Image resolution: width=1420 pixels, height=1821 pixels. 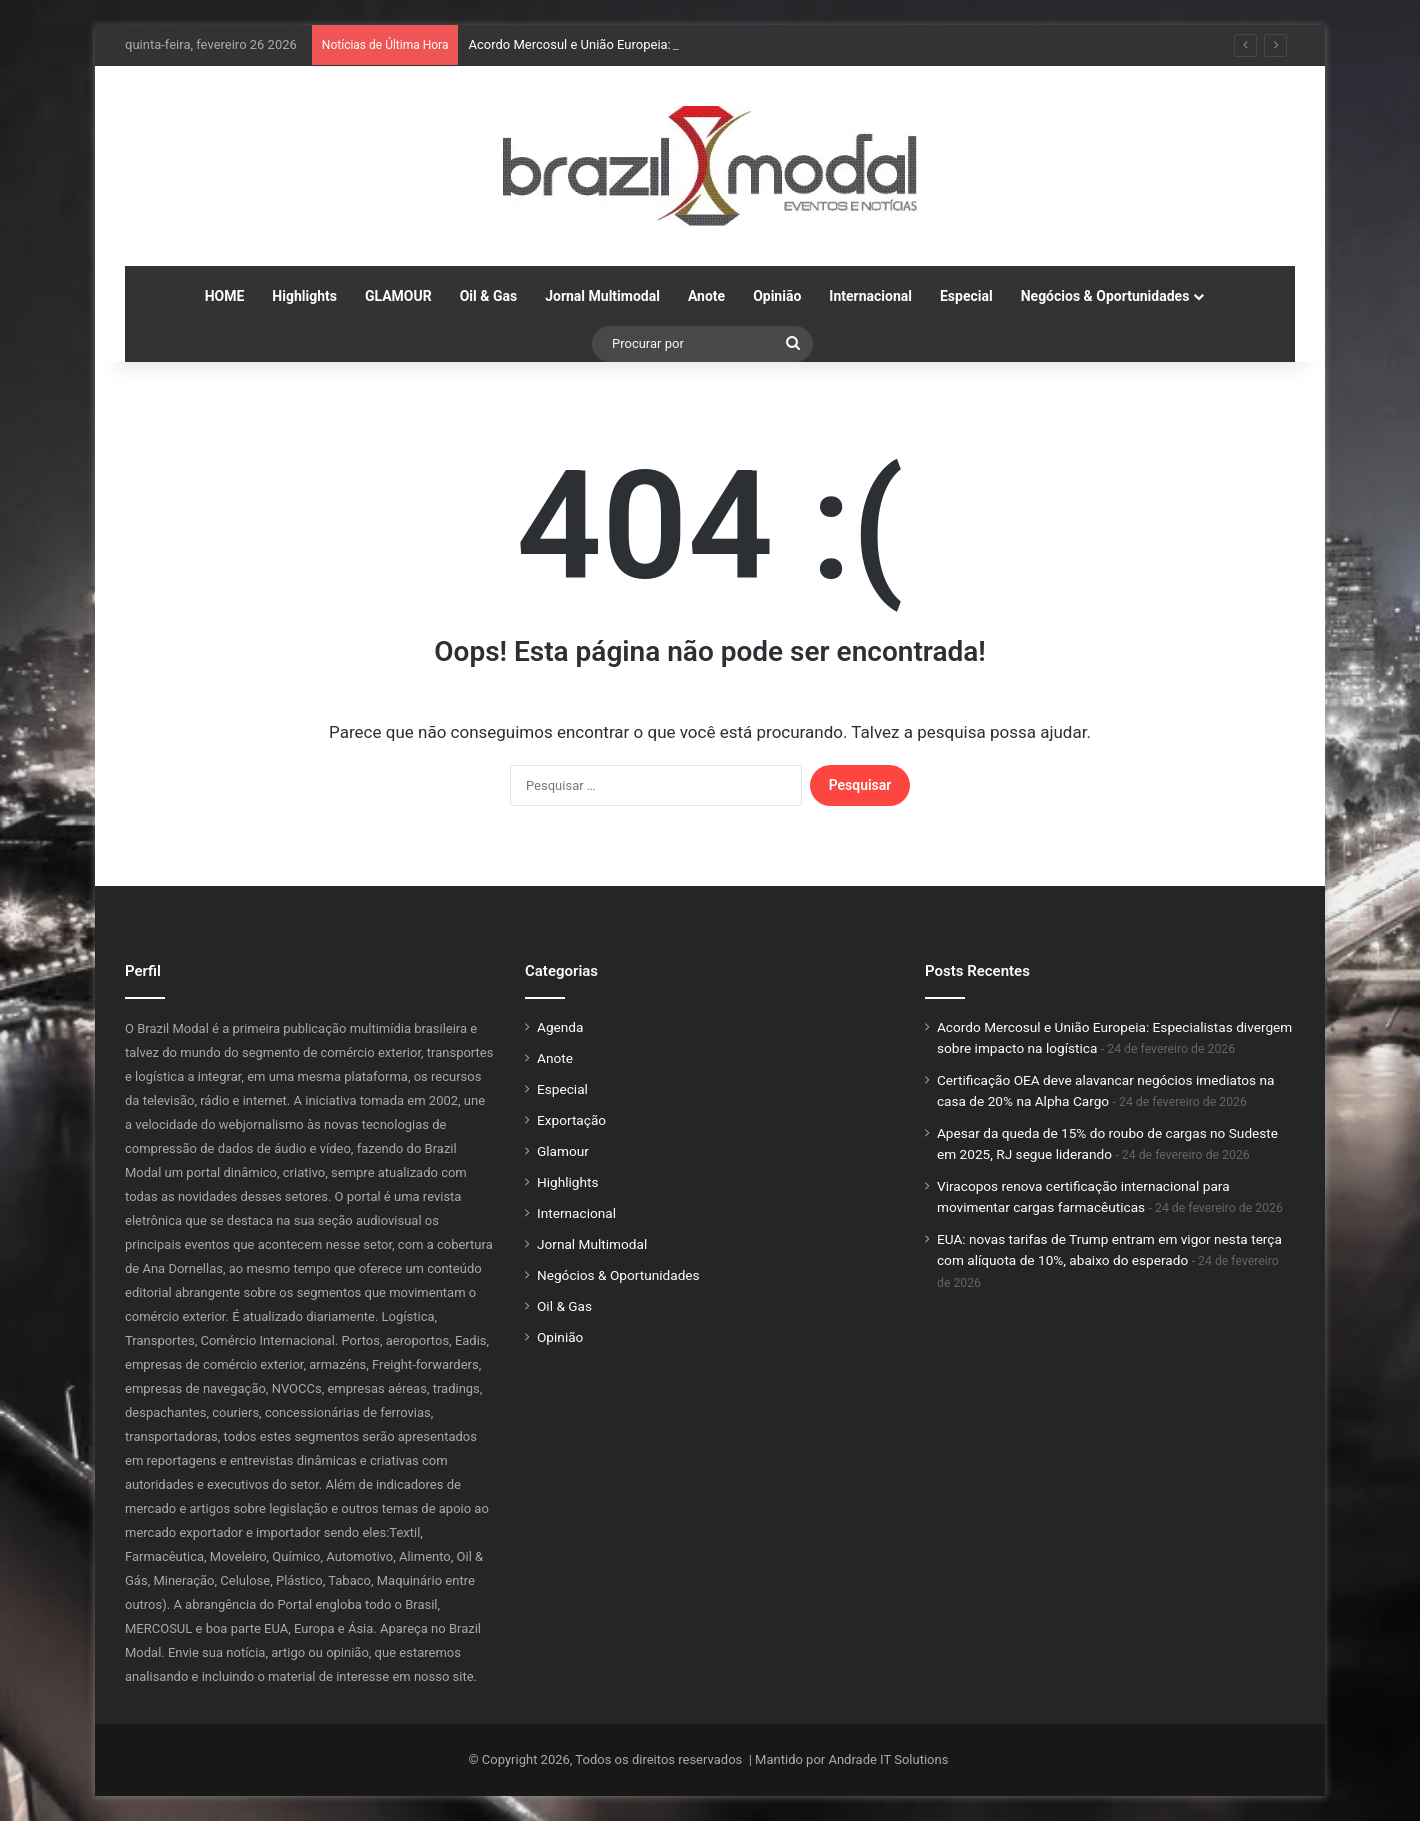 What do you see at coordinates (563, 1151) in the screenshot?
I see `Glamour` at bounding box center [563, 1151].